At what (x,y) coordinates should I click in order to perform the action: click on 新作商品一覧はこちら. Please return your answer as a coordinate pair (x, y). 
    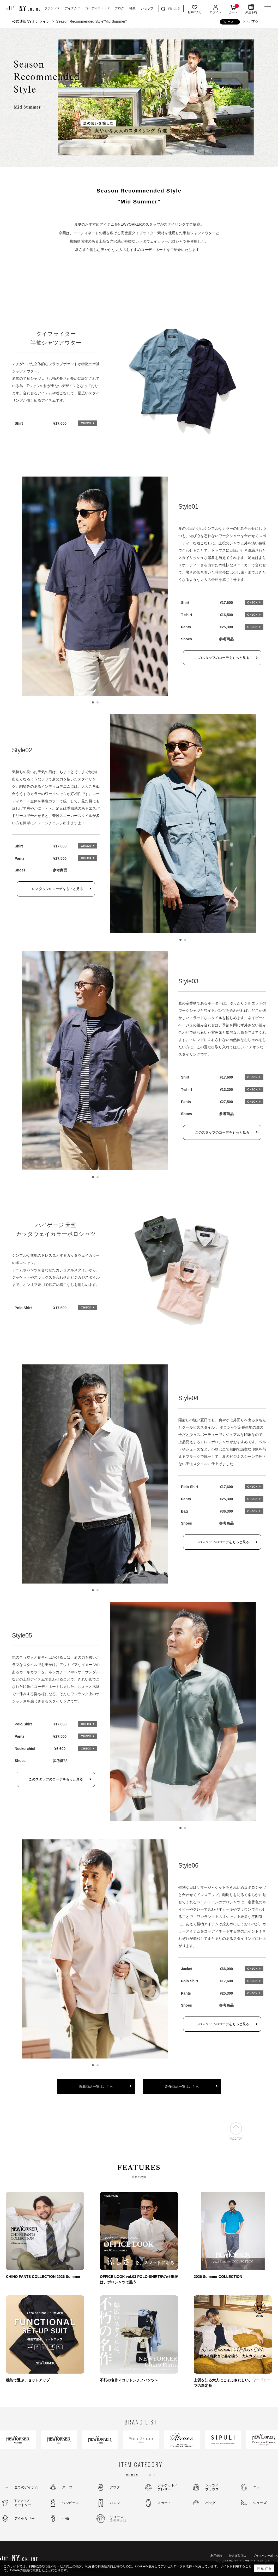
    Looking at the image, I should click on (182, 2087).